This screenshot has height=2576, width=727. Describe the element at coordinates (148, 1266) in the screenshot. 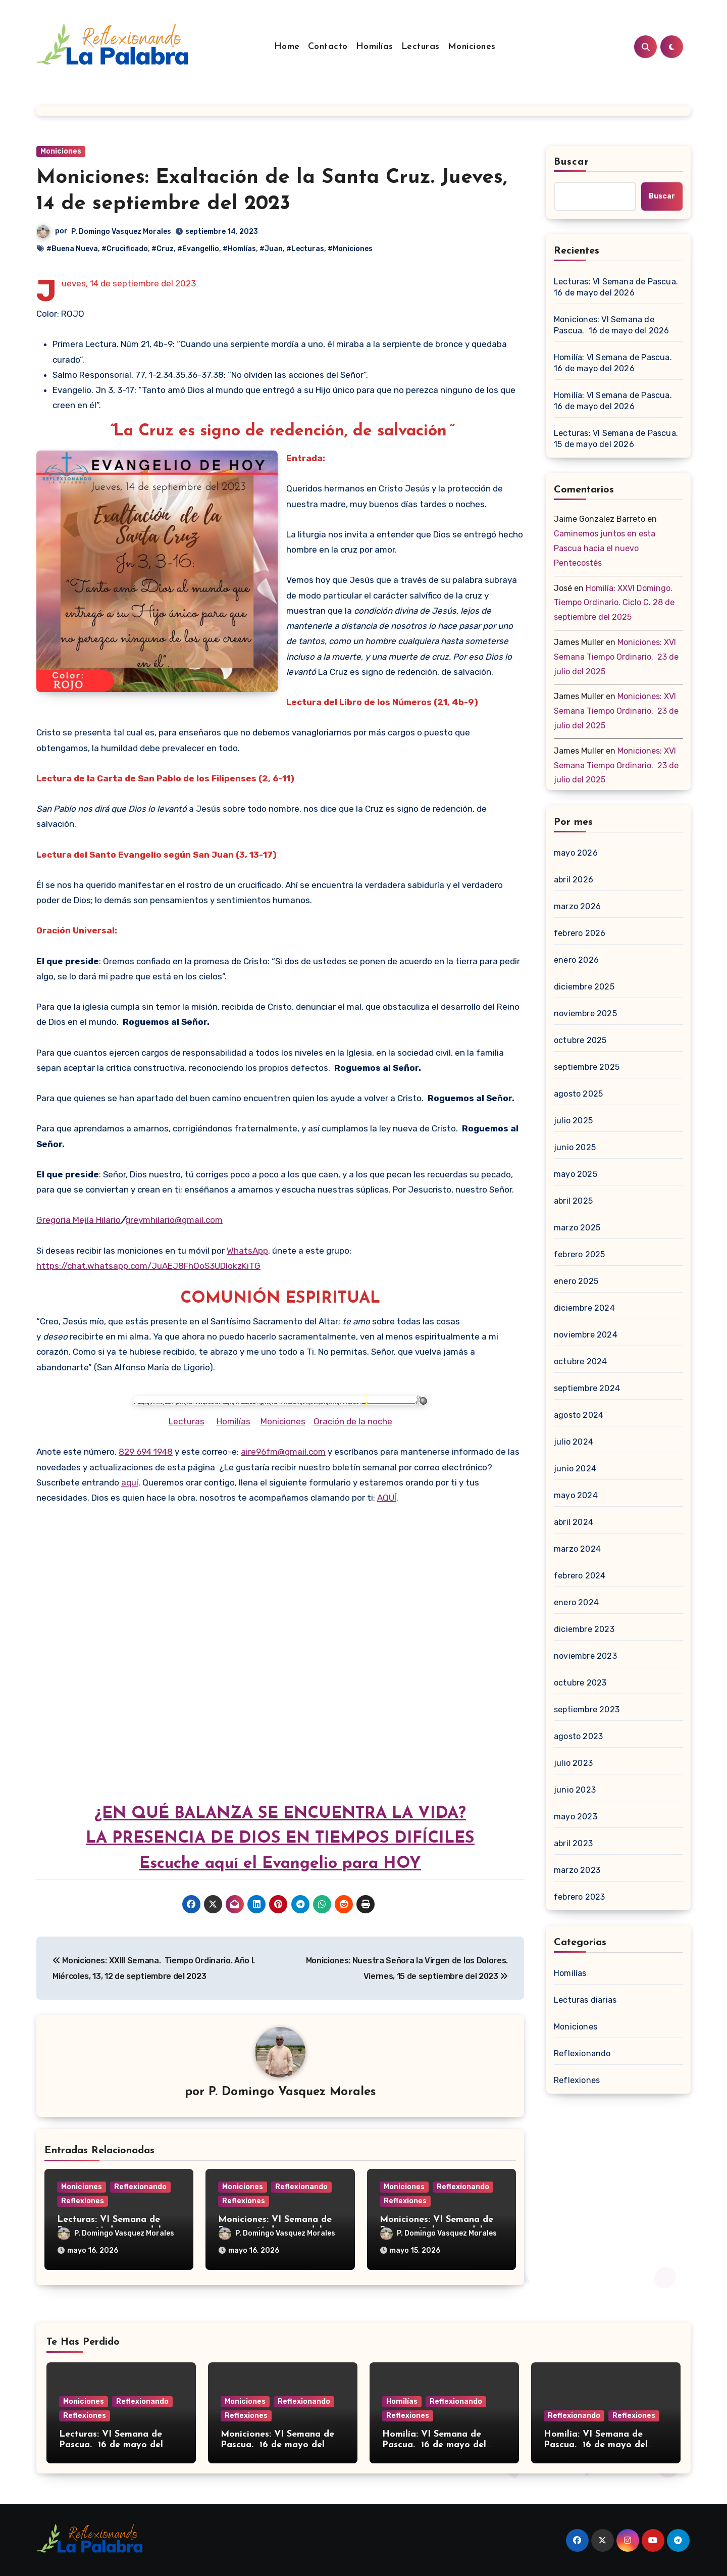

I see `https://chat.whatsapp.com/JuAEJ8FhOoS3UDIokzKiTG` at that location.